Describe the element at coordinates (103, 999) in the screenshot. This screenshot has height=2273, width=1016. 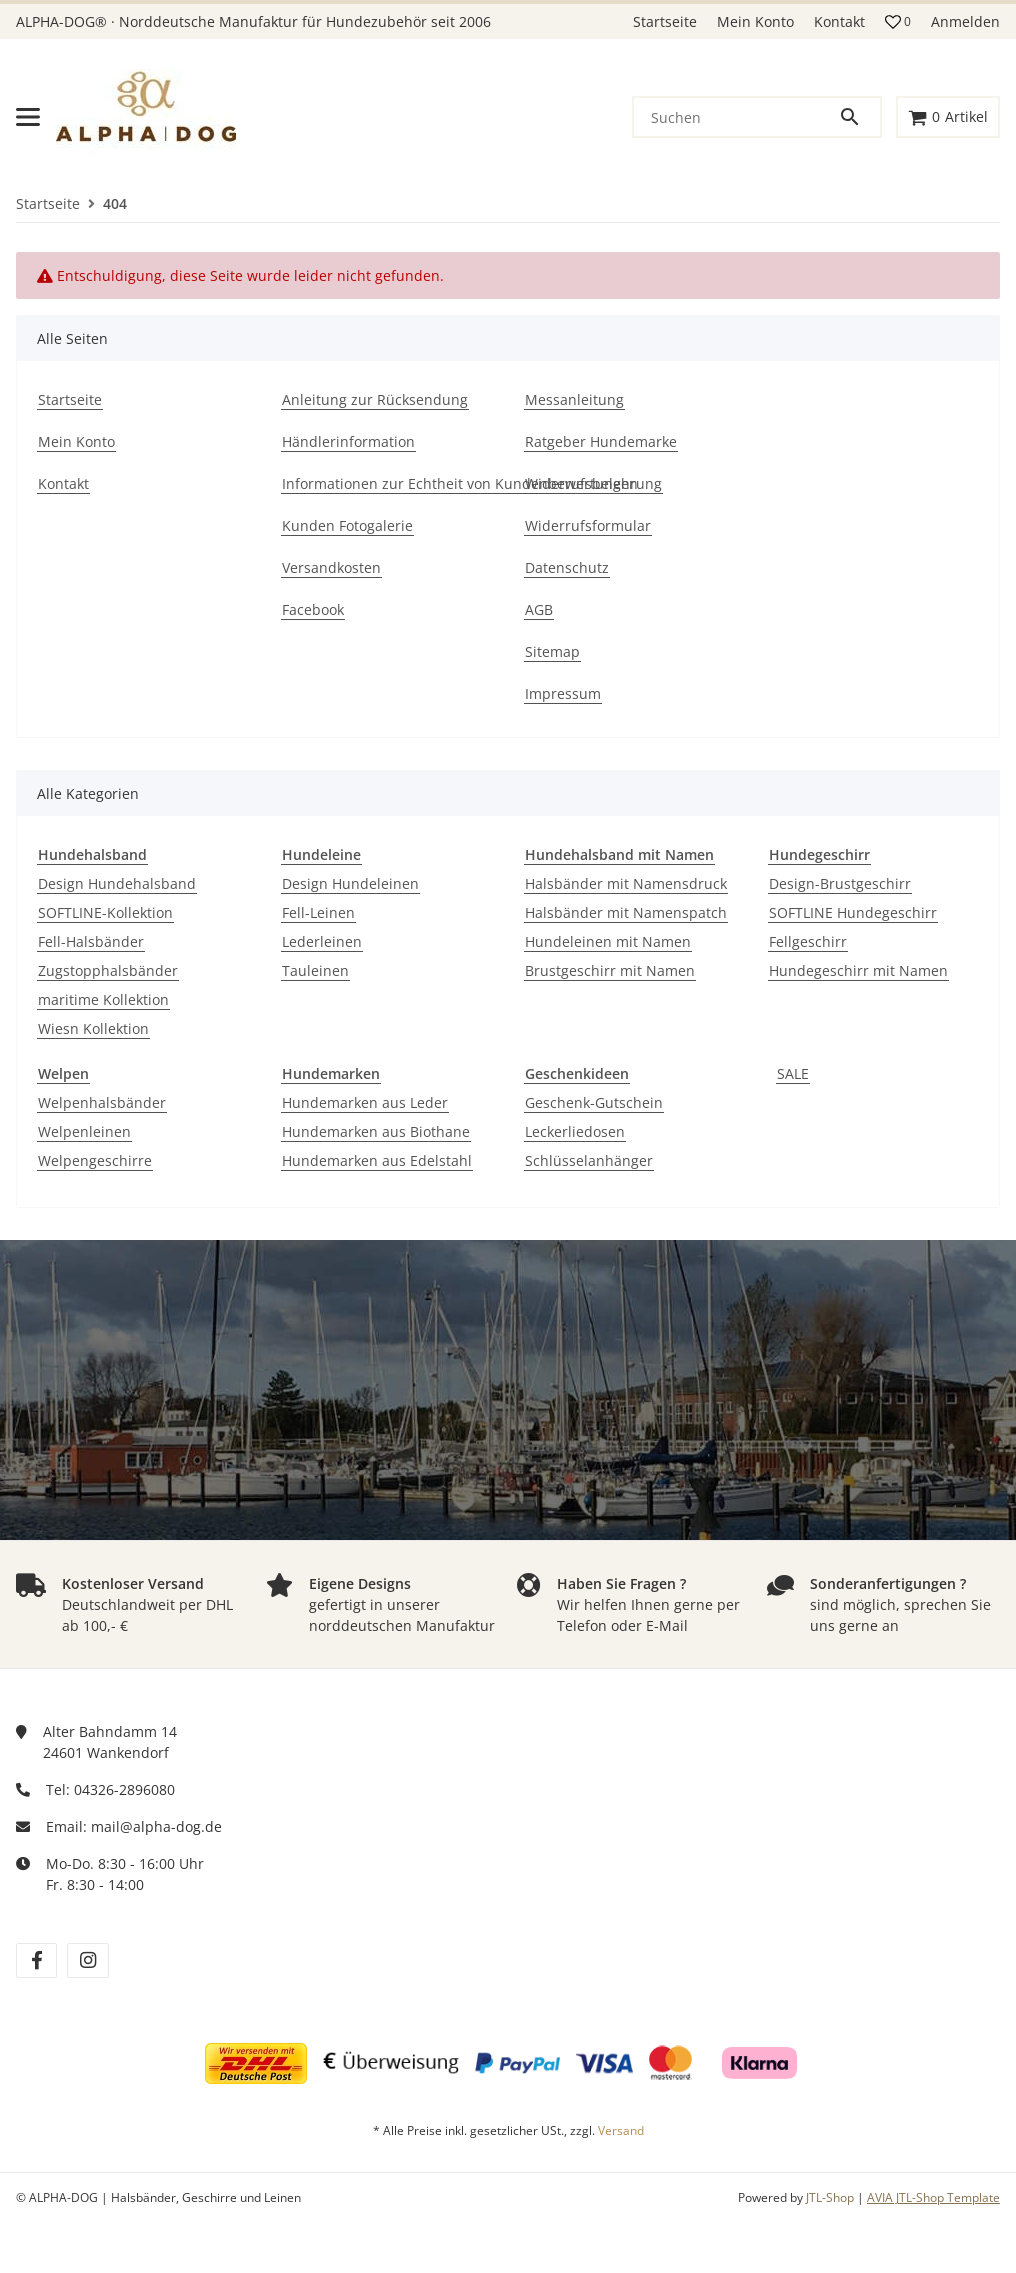
I see `maritime Kollektion` at that location.